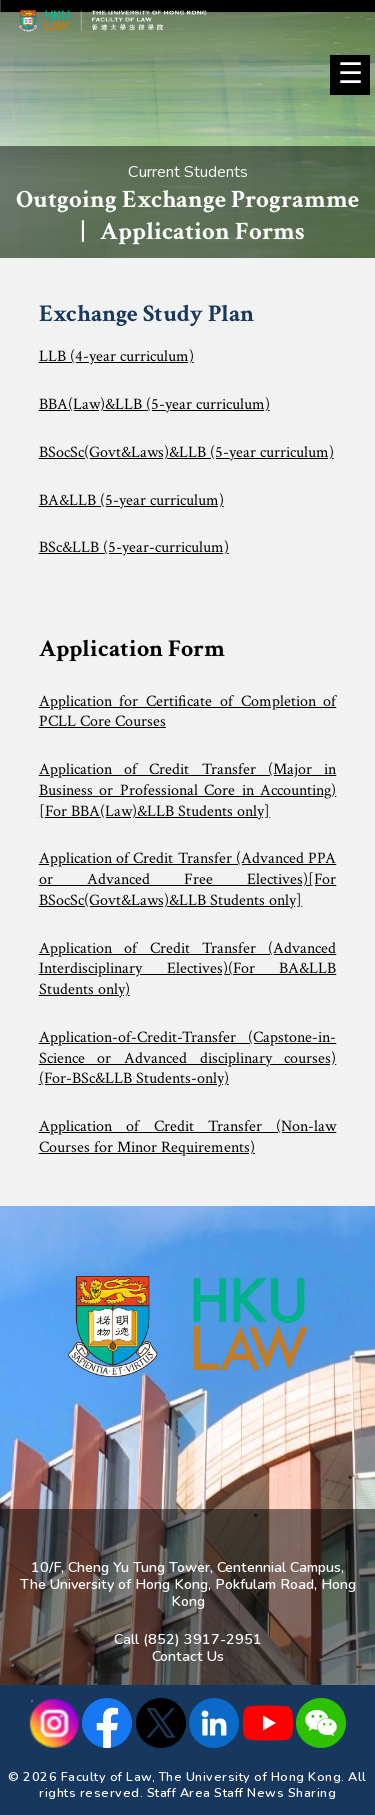 The height and width of the screenshot is (1815, 375). What do you see at coordinates (188, 1656) in the screenshot?
I see `Contact Us` at bounding box center [188, 1656].